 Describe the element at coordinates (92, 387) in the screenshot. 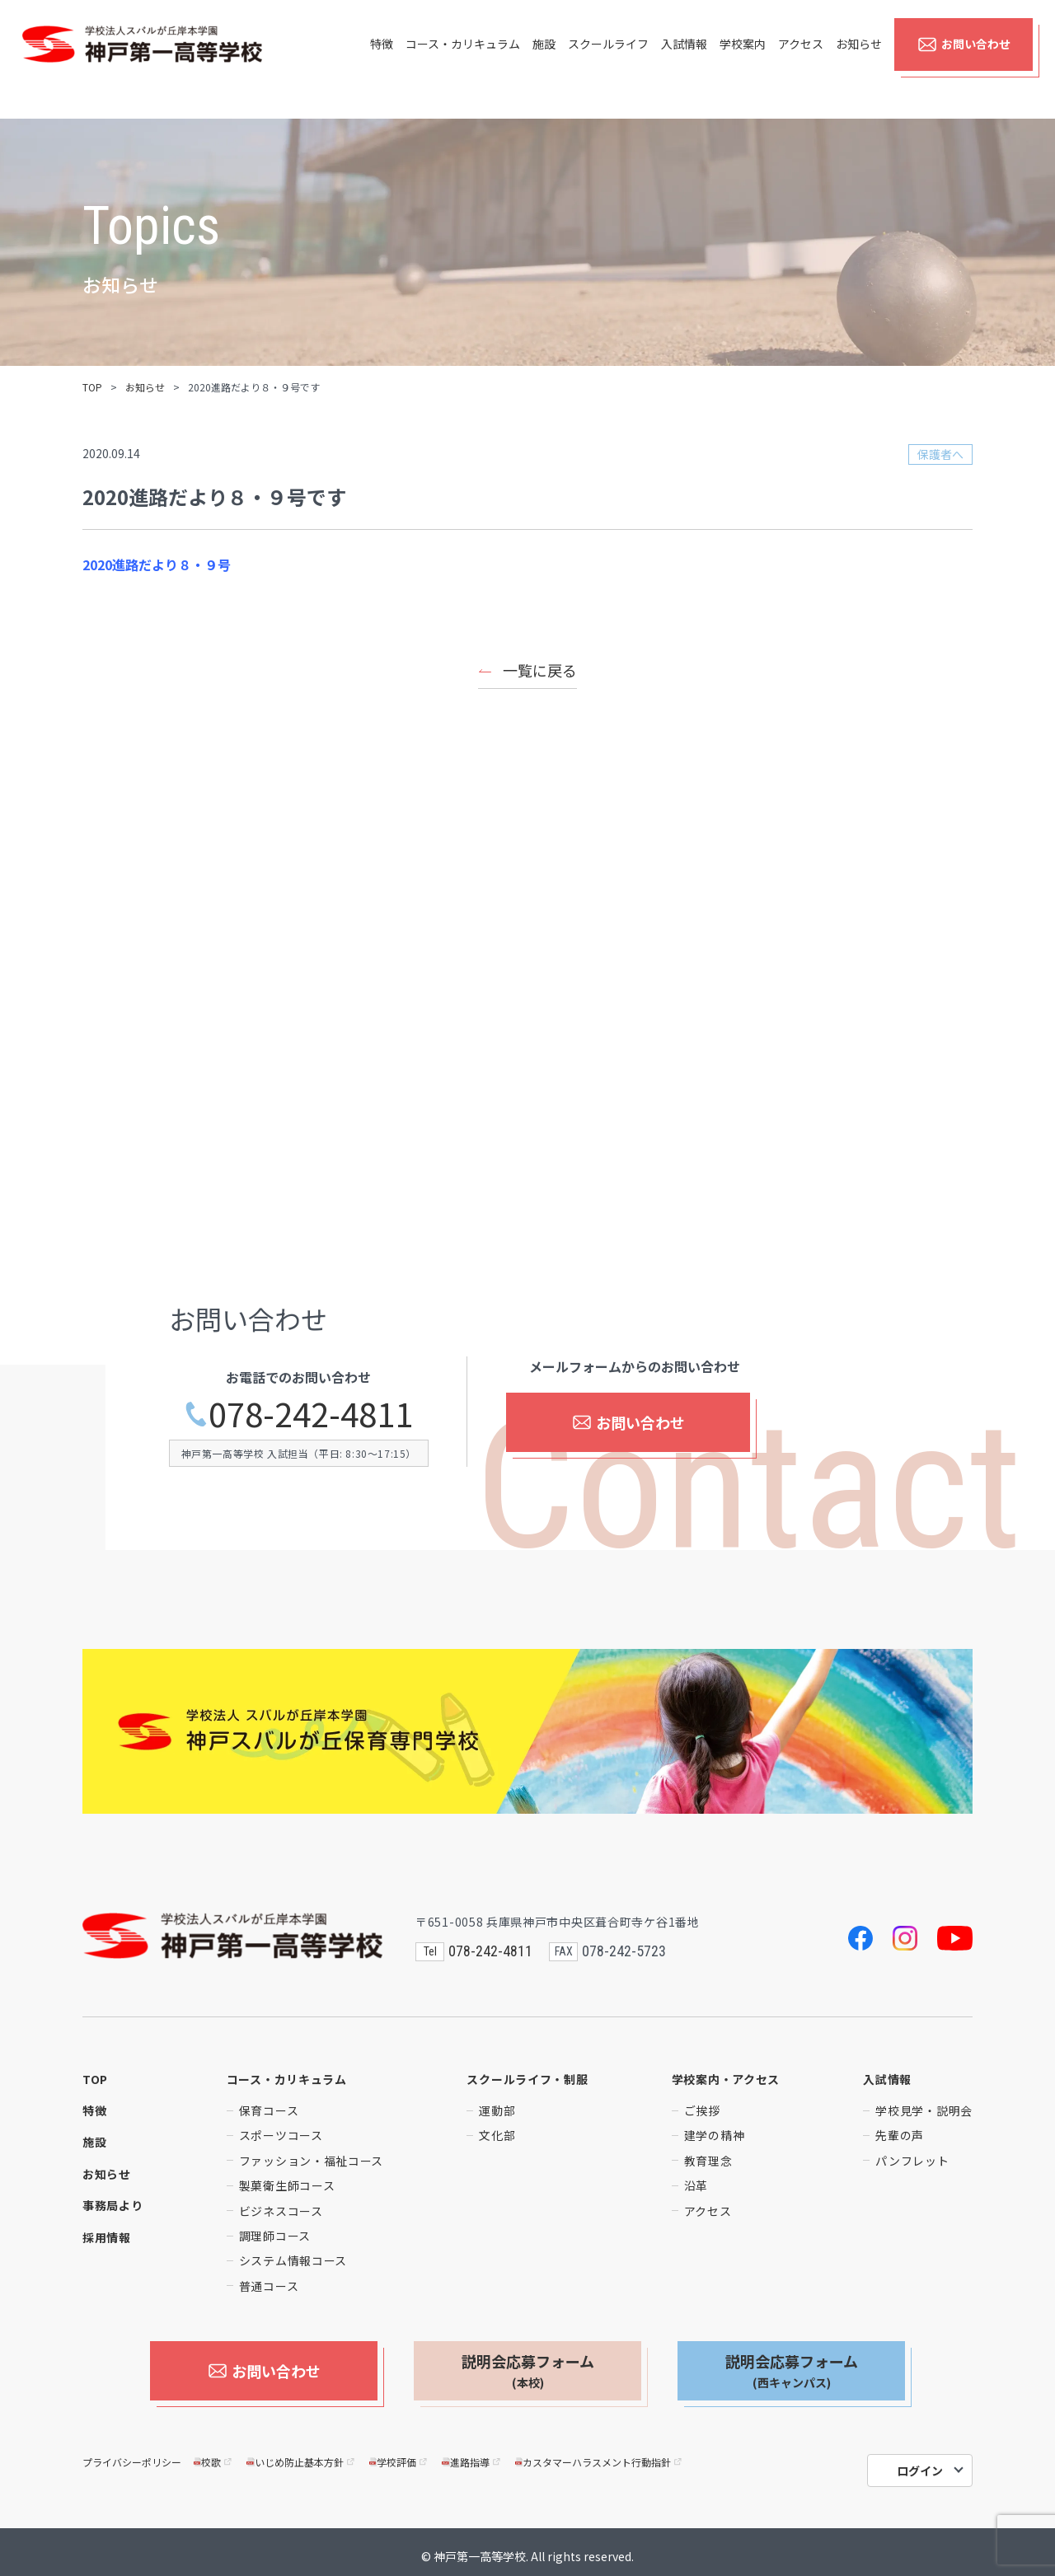

I see `TOP` at that location.